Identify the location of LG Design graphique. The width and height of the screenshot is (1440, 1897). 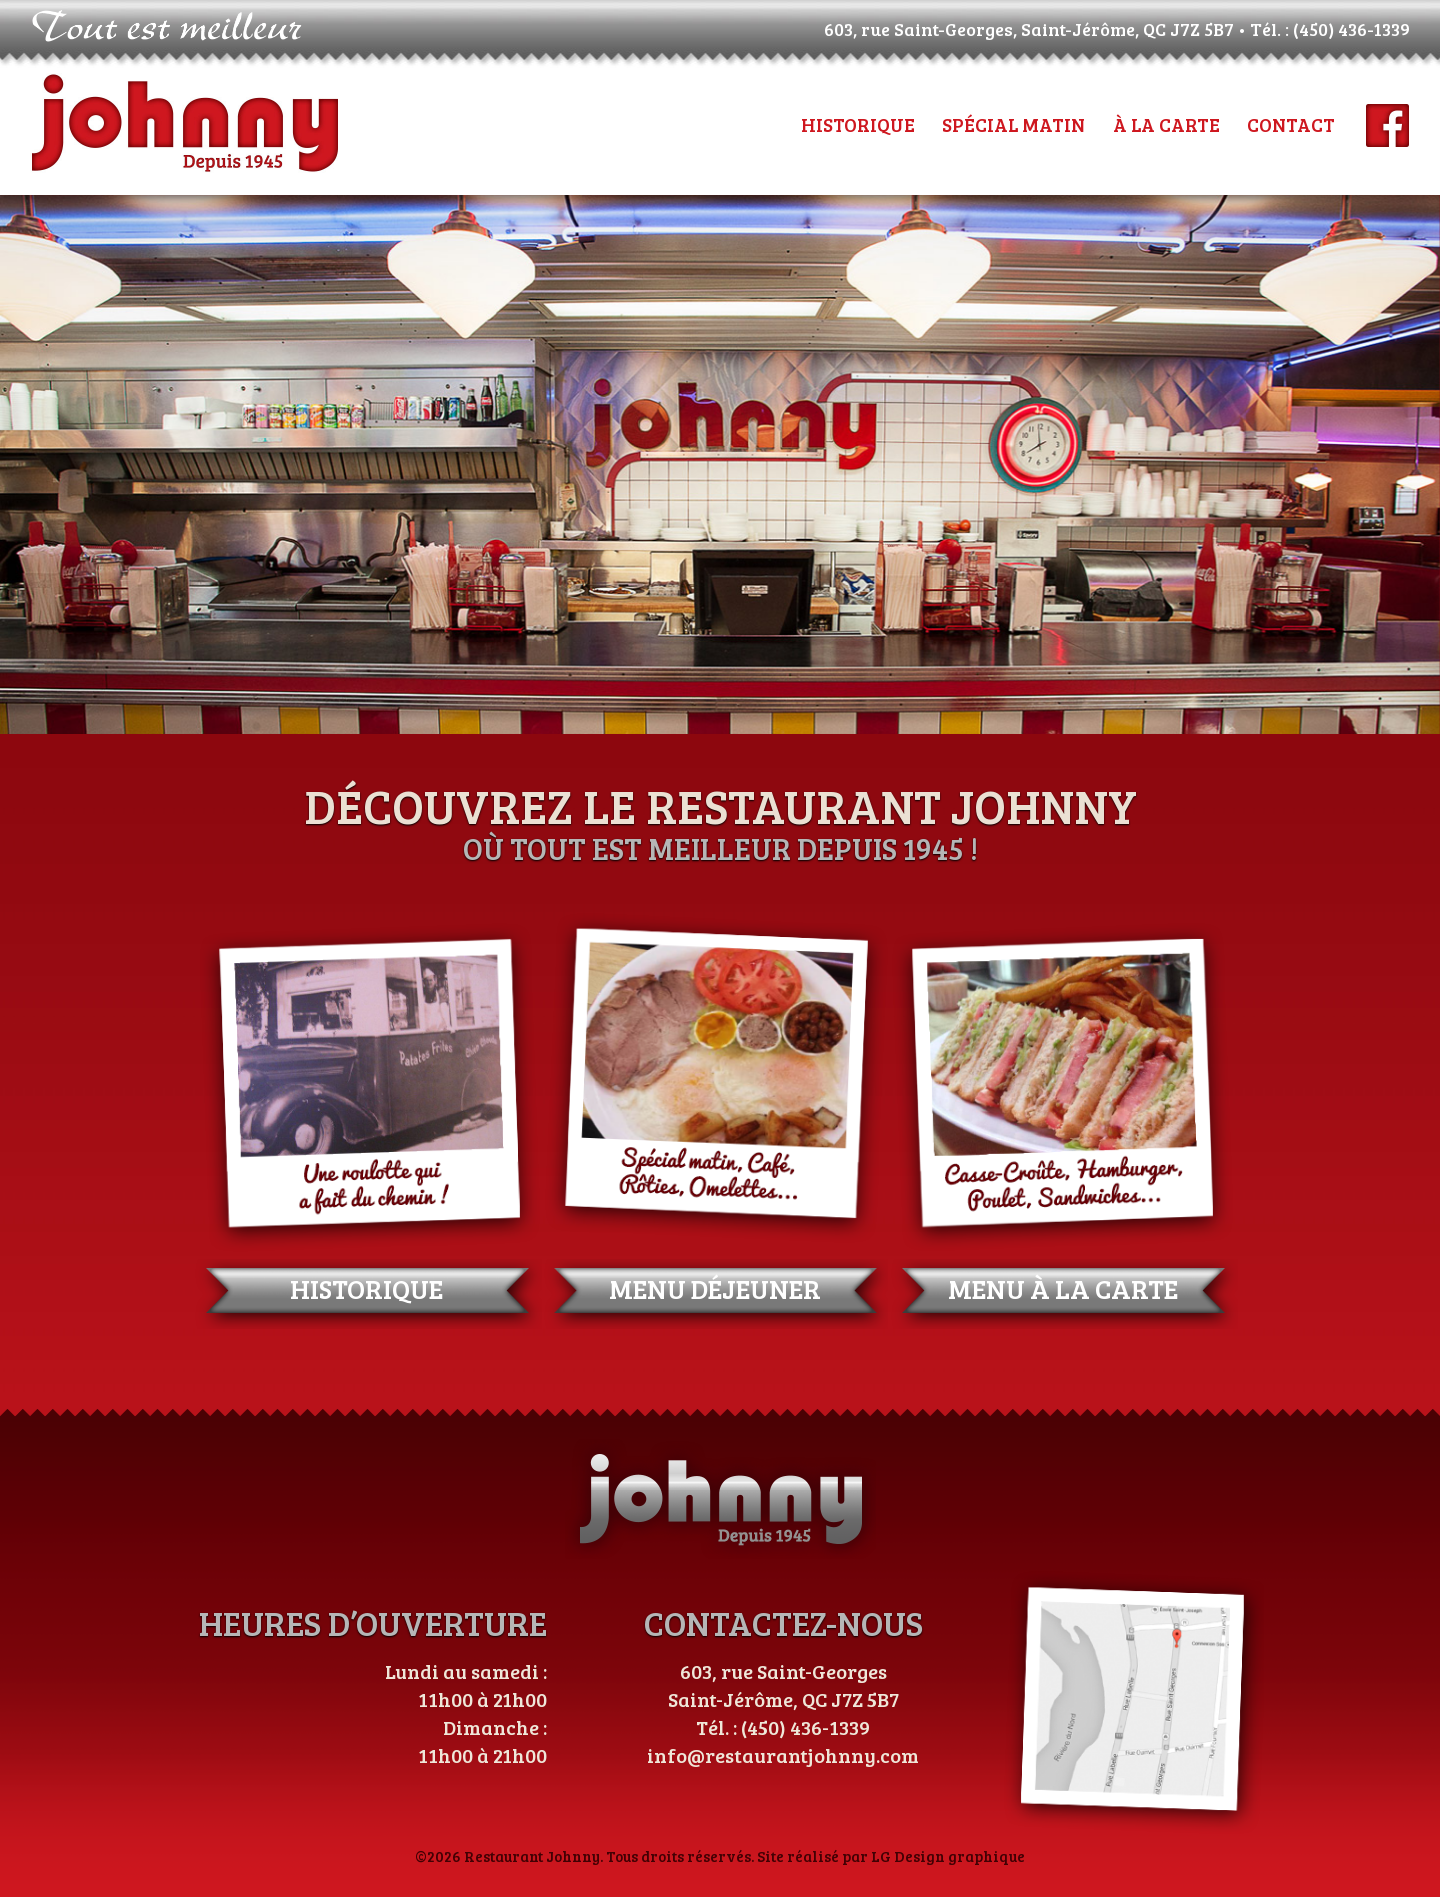
(948, 1856).